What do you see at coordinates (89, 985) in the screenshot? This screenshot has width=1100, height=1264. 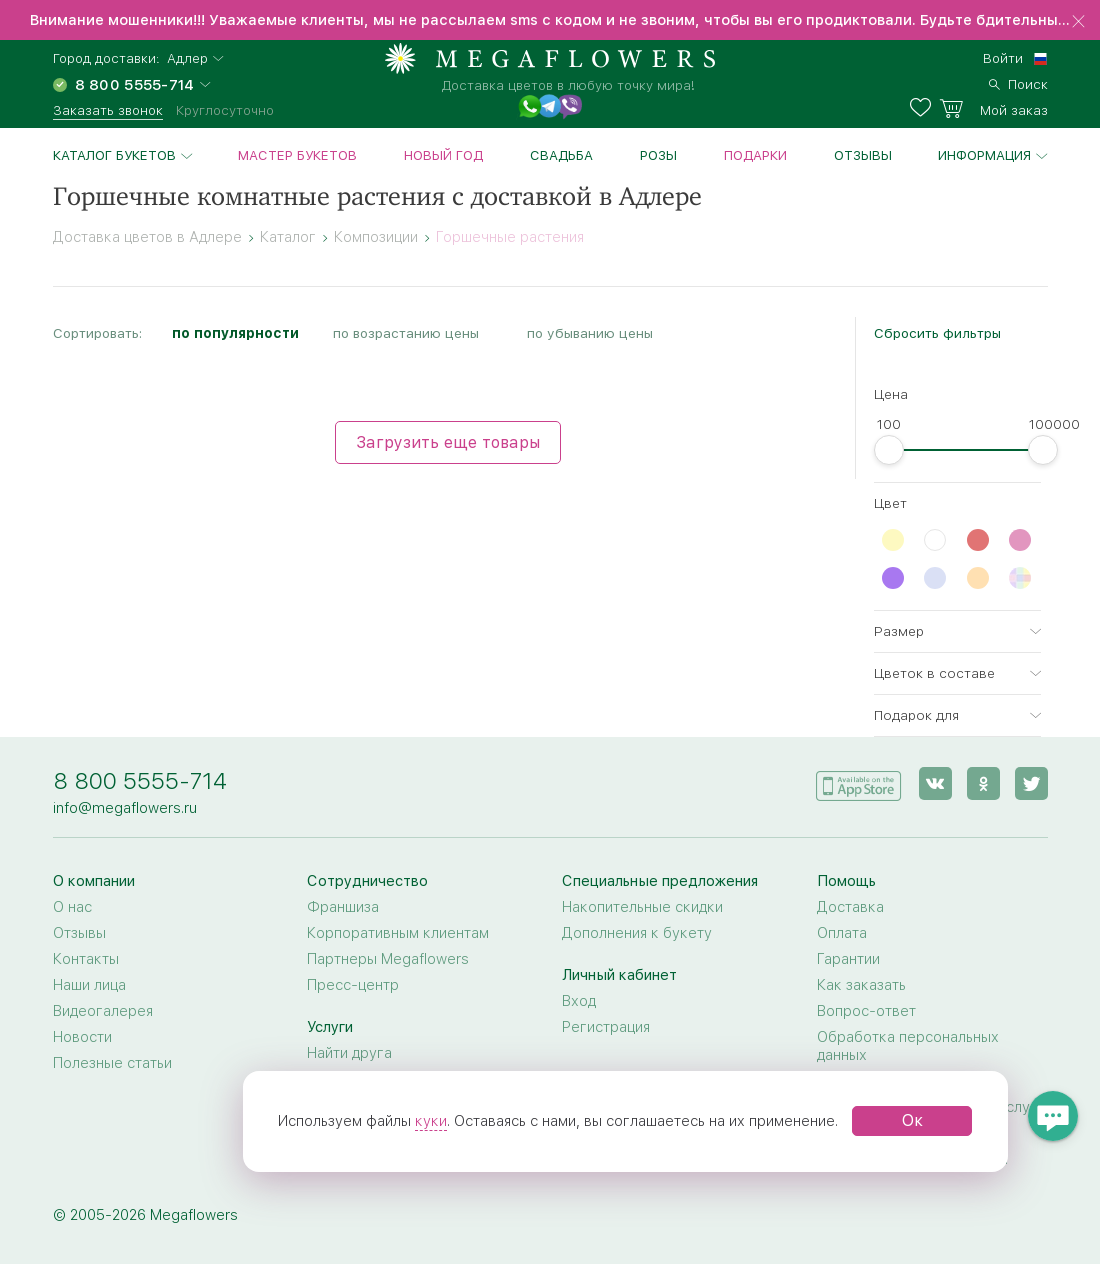 I see `Наши лица` at bounding box center [89, 985].